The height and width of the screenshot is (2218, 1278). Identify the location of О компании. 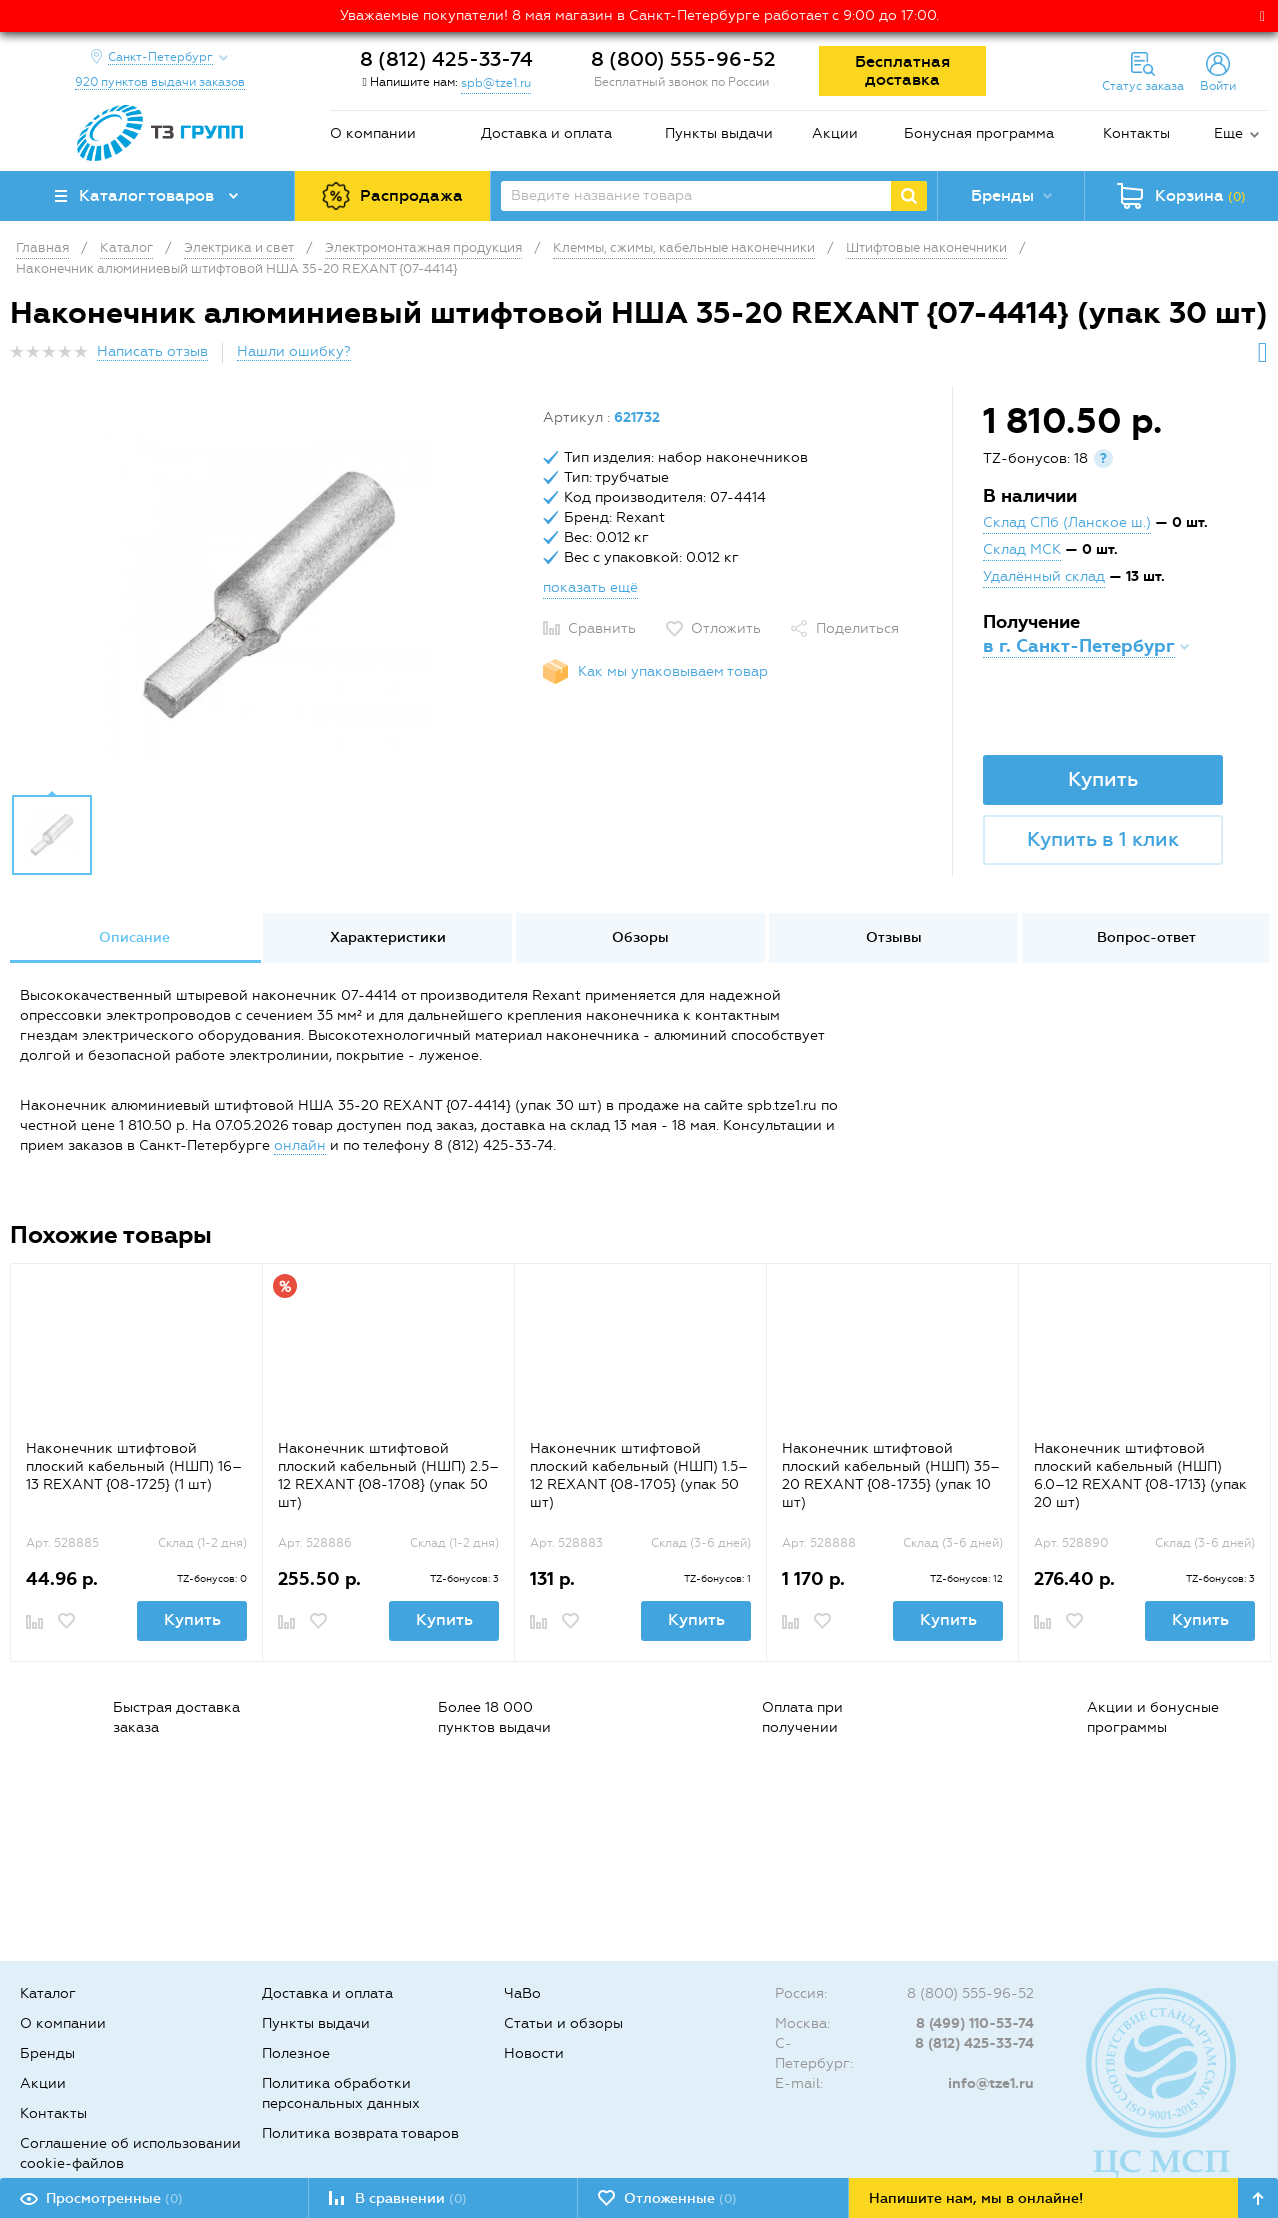
(373, 133).